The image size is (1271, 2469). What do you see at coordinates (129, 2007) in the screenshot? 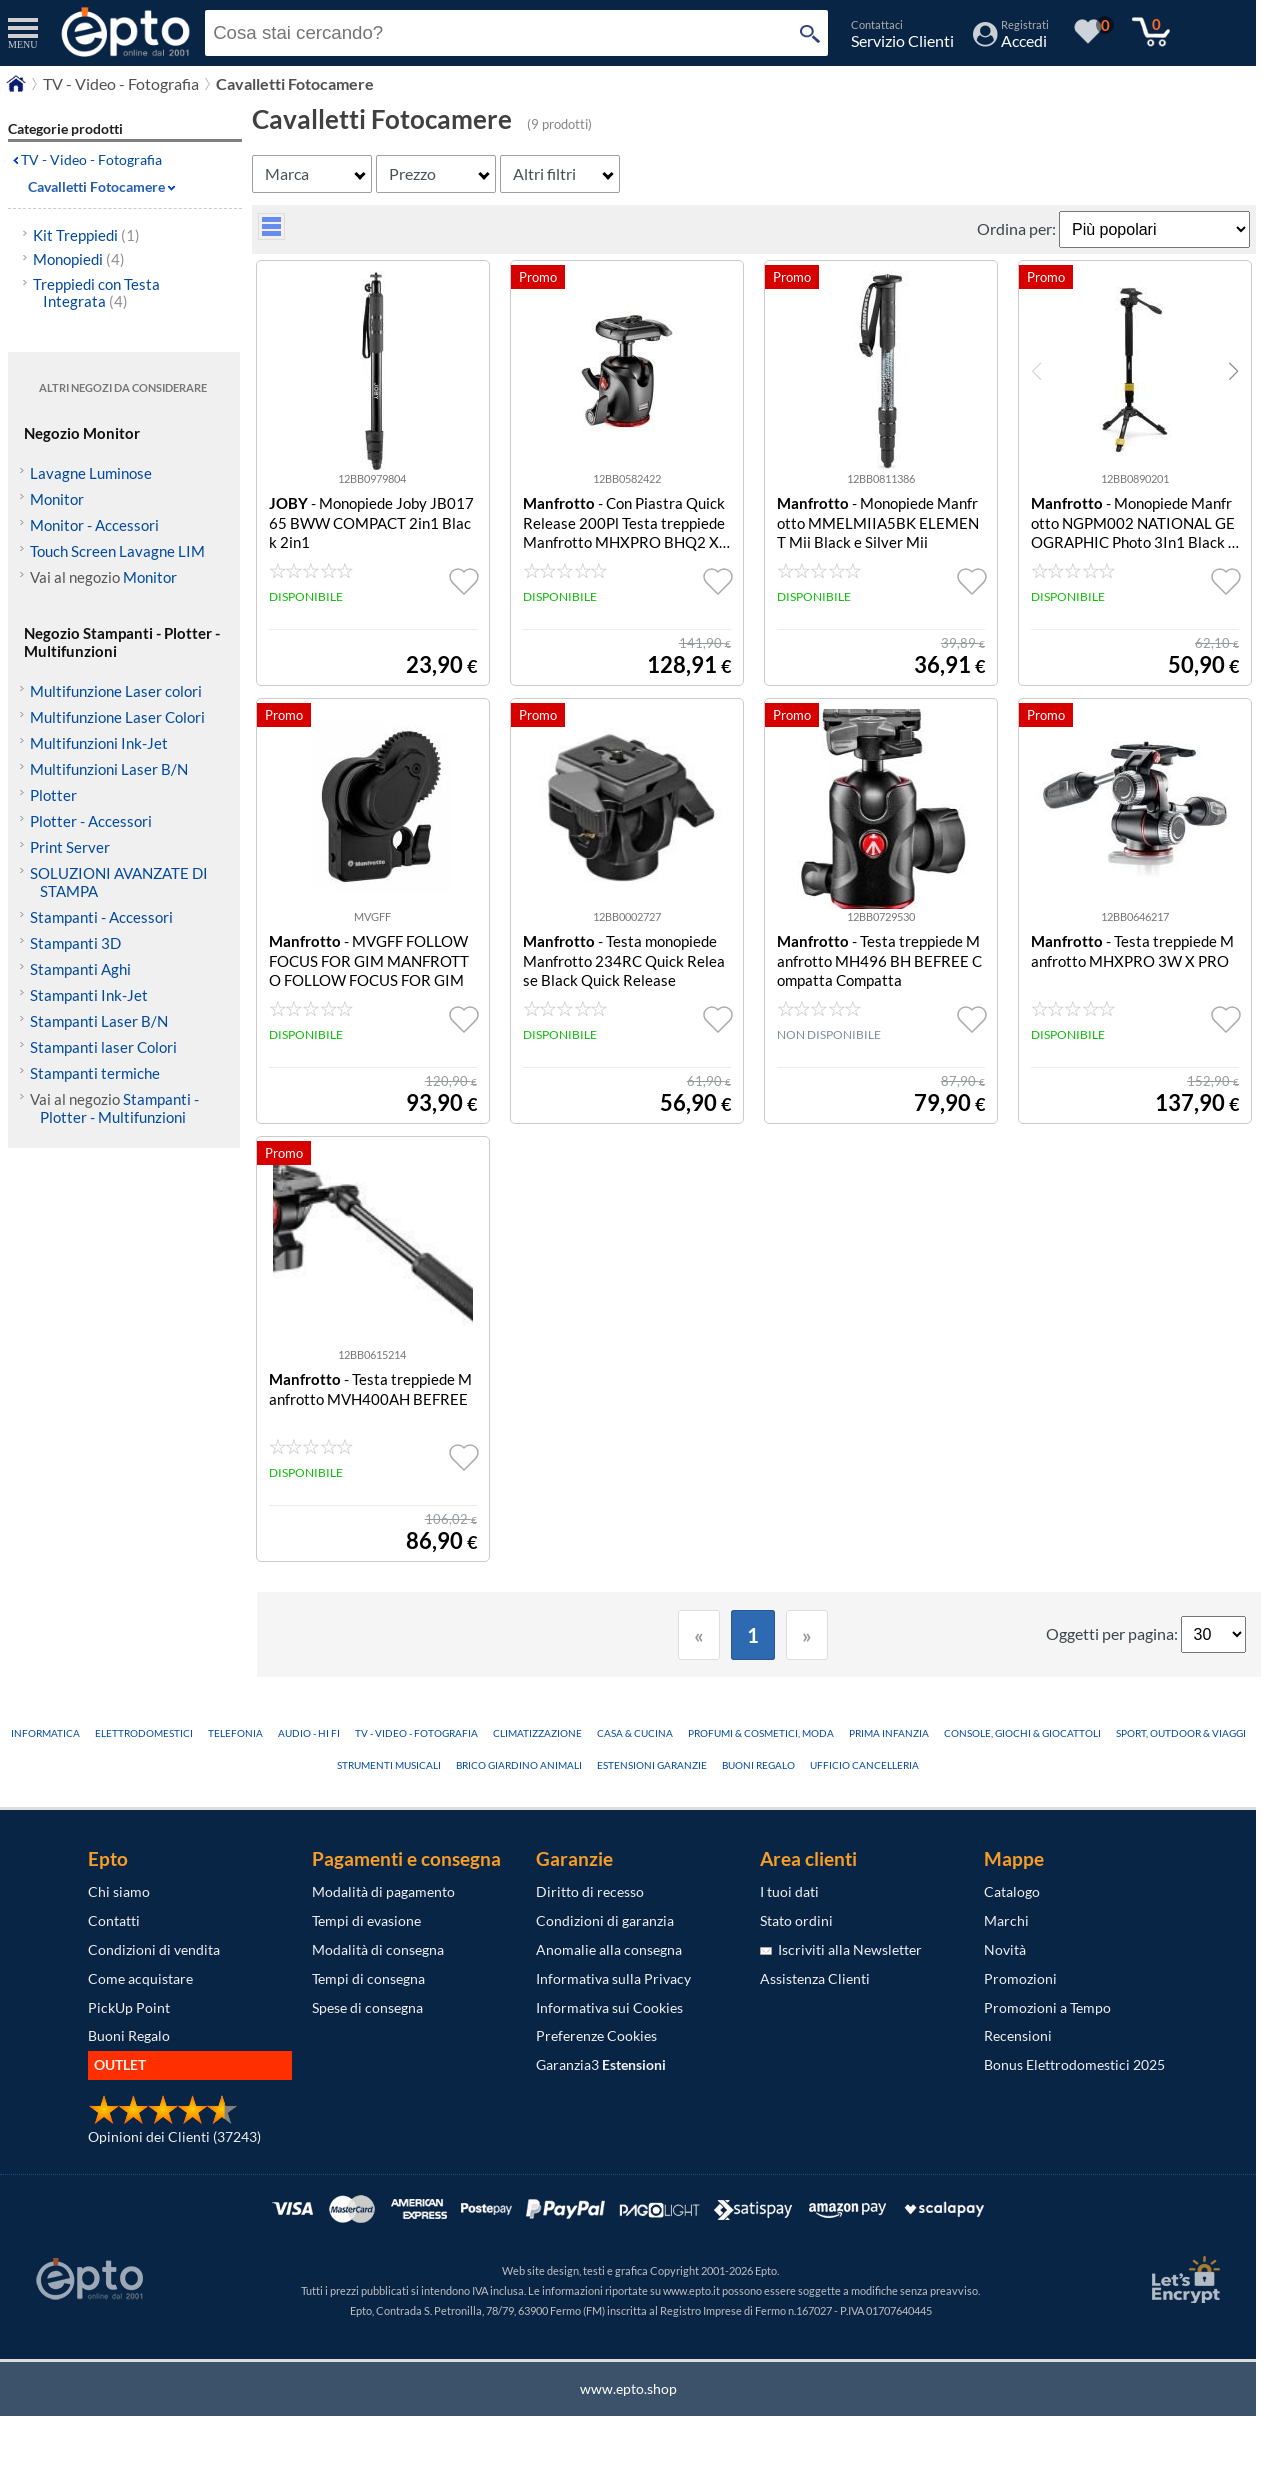
I see `PickUp Point` at bounding box center [129, 2007].